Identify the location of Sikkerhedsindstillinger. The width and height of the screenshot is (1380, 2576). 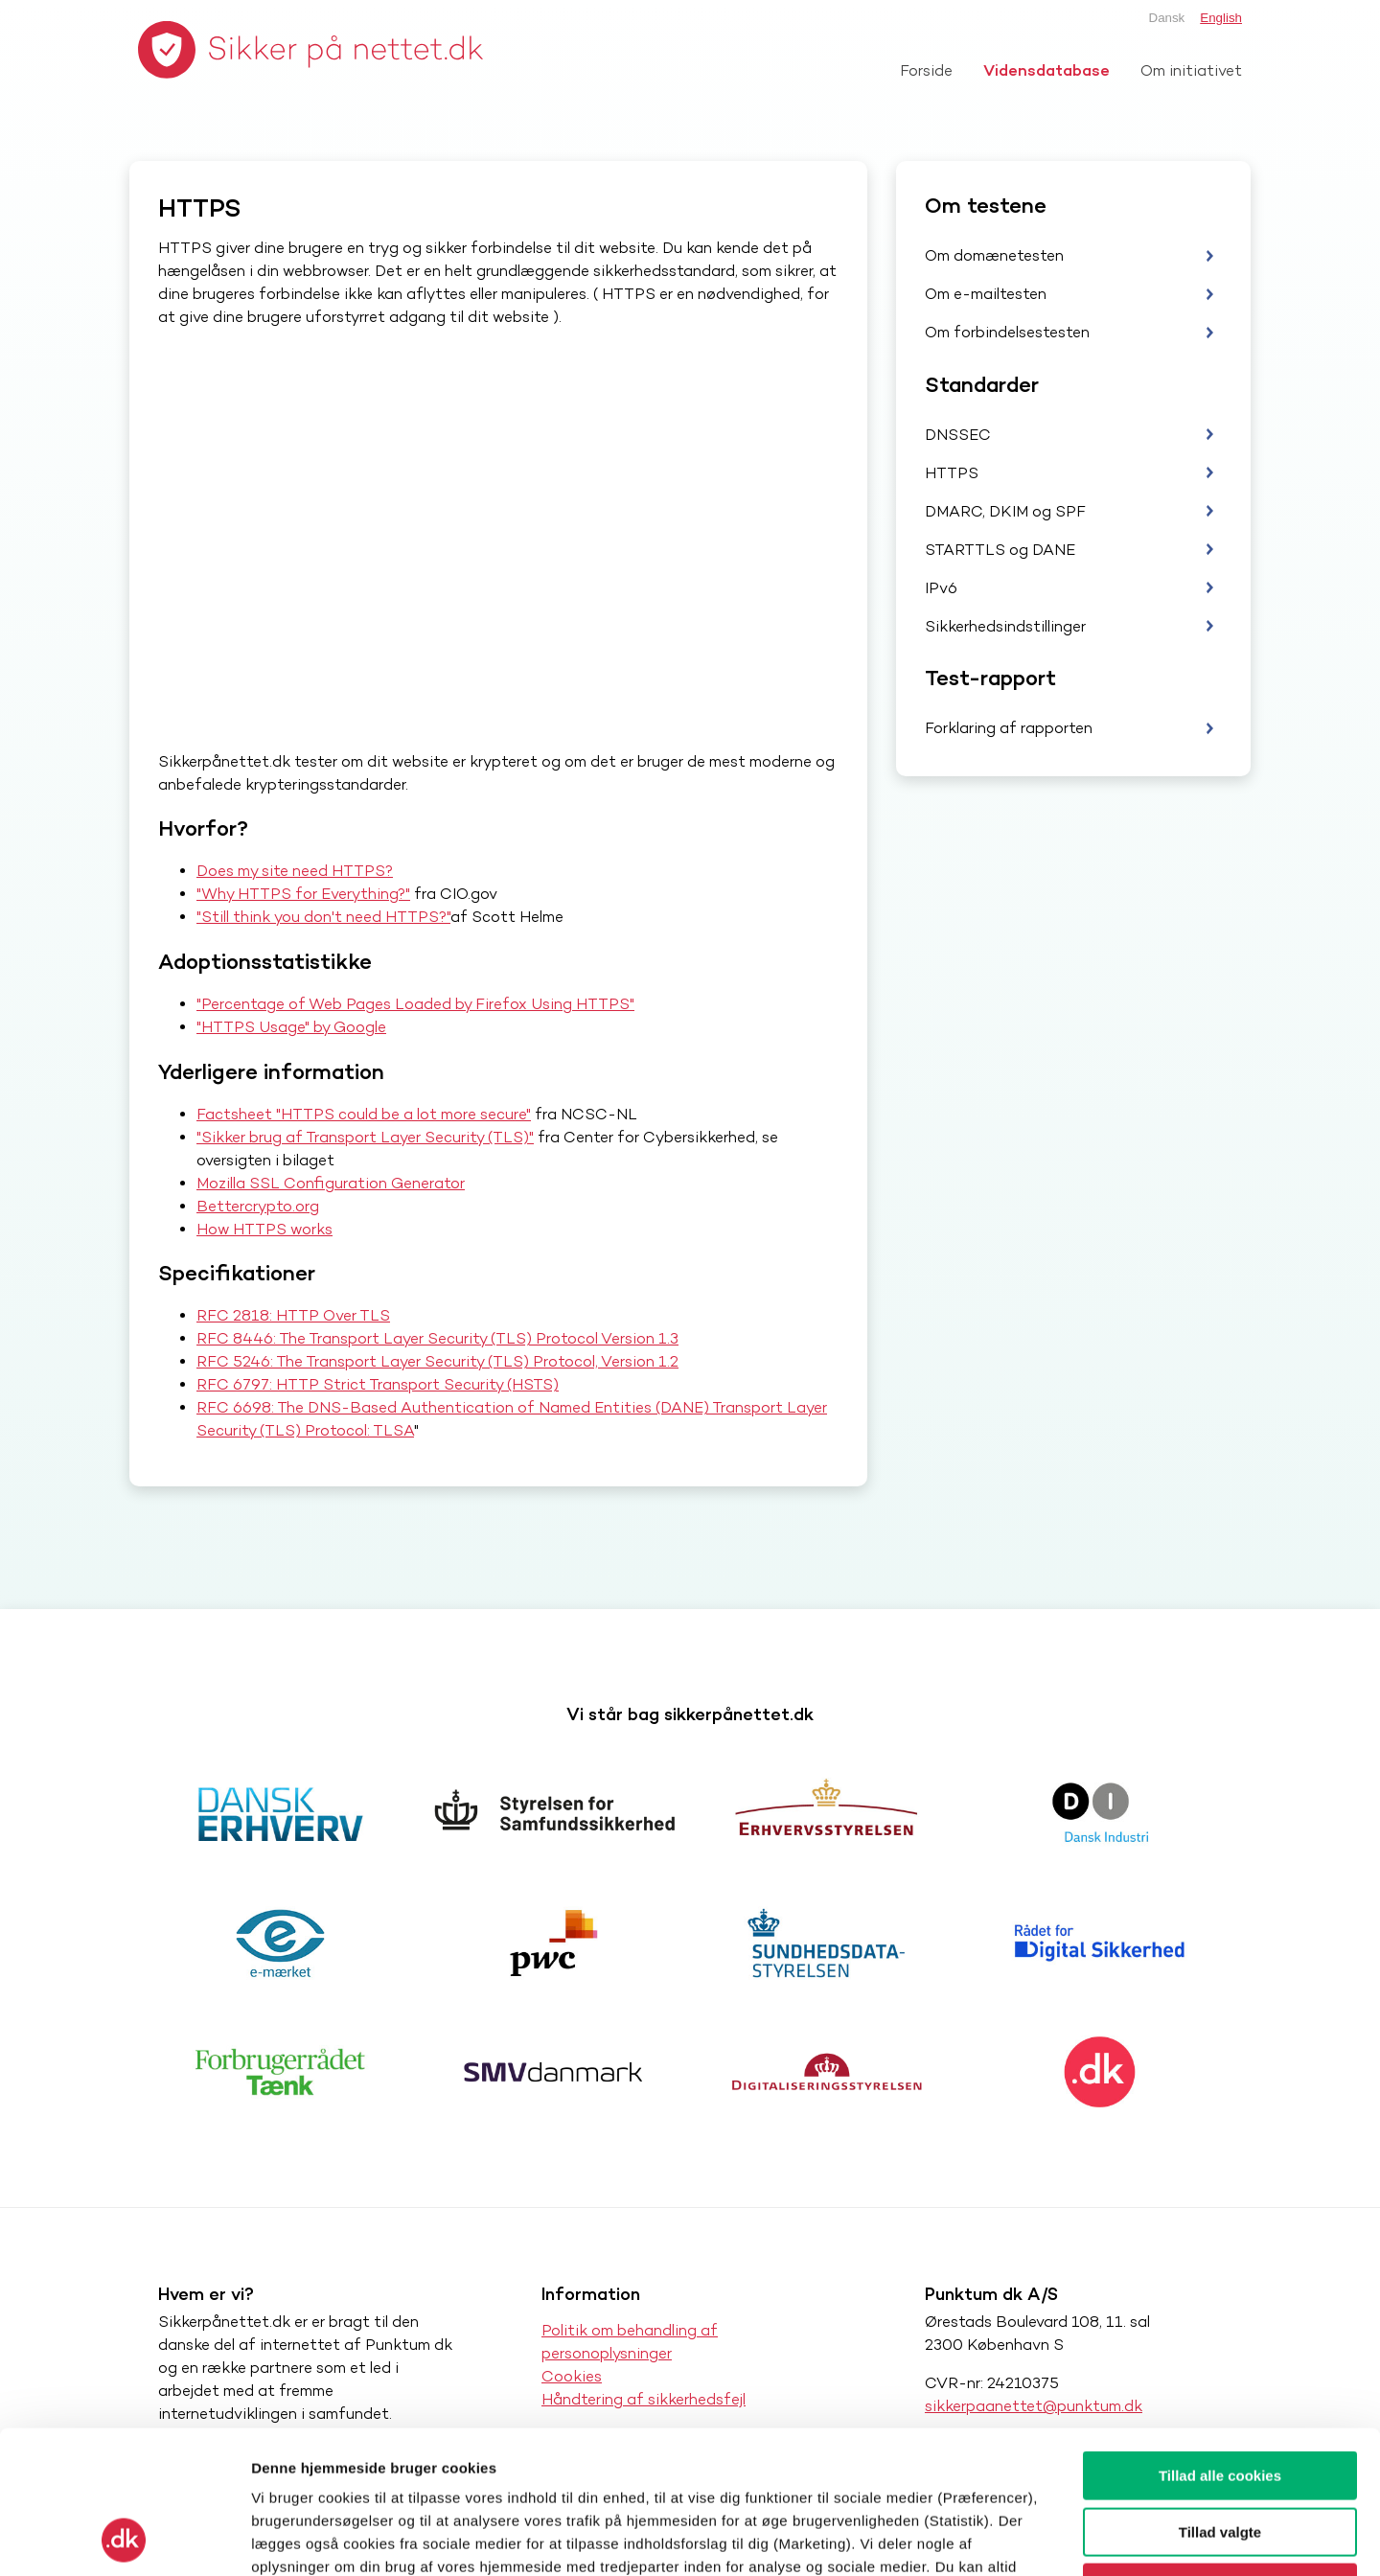
(1005, 626).